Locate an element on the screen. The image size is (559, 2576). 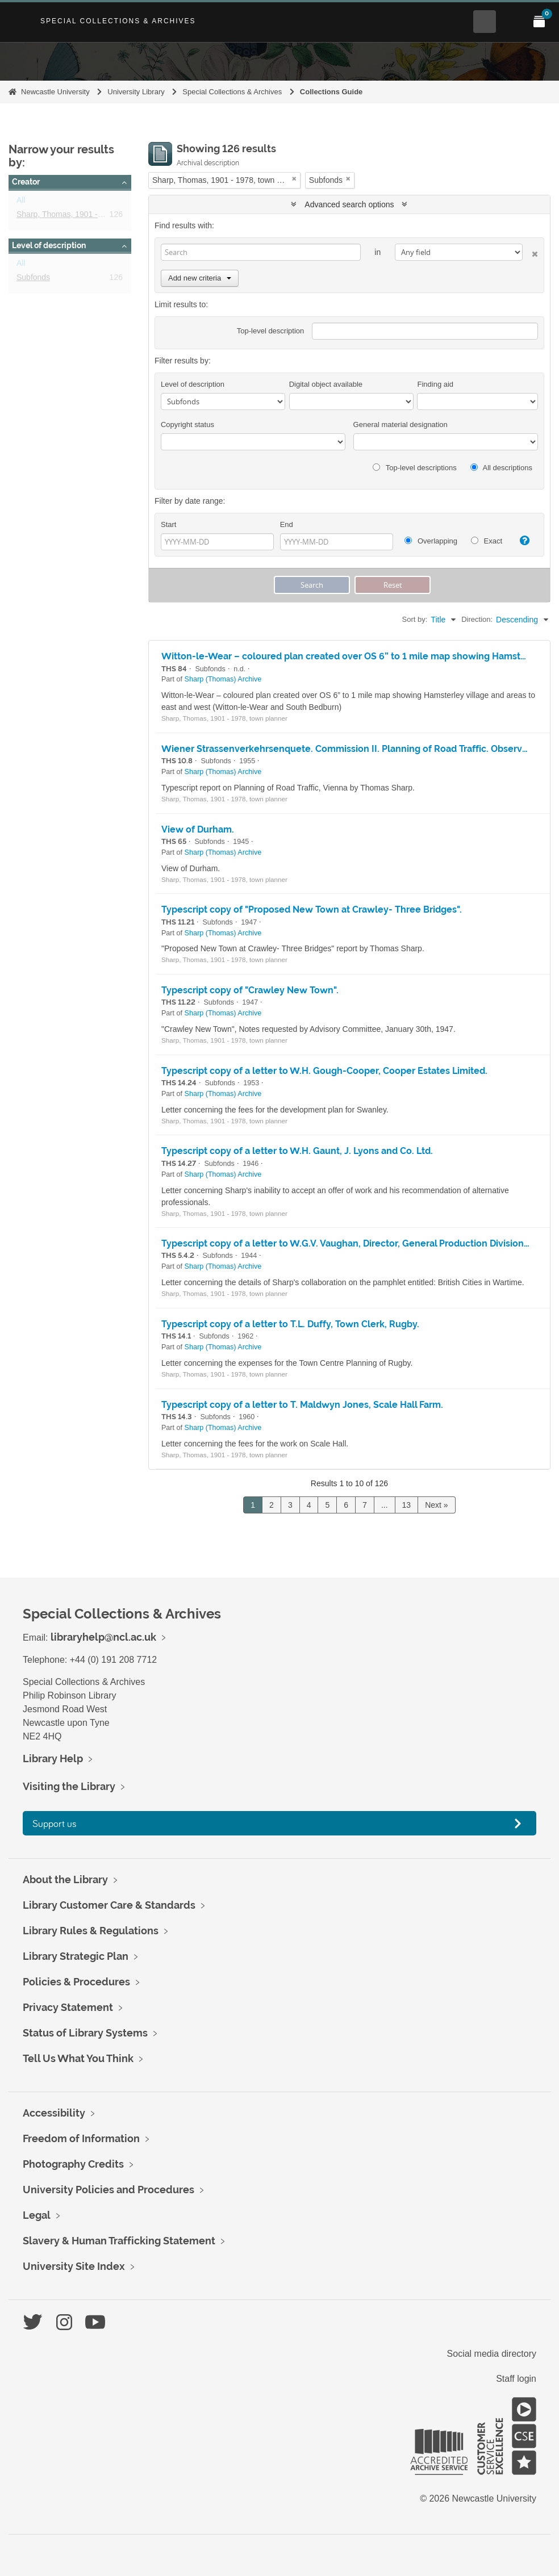
Policies & Procedures is located at coordinates (76, 1982).